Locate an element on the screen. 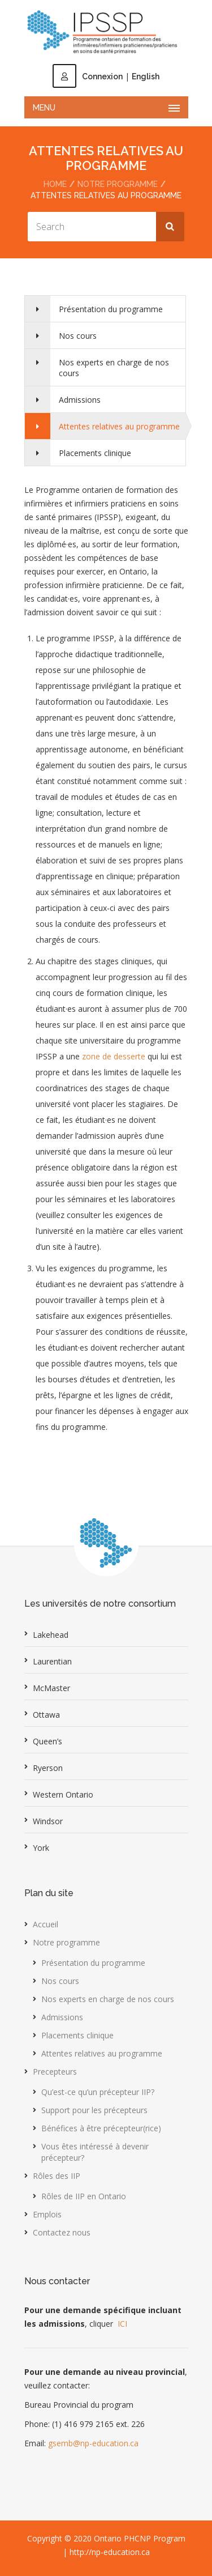  English is located at coordinates (145, 76).